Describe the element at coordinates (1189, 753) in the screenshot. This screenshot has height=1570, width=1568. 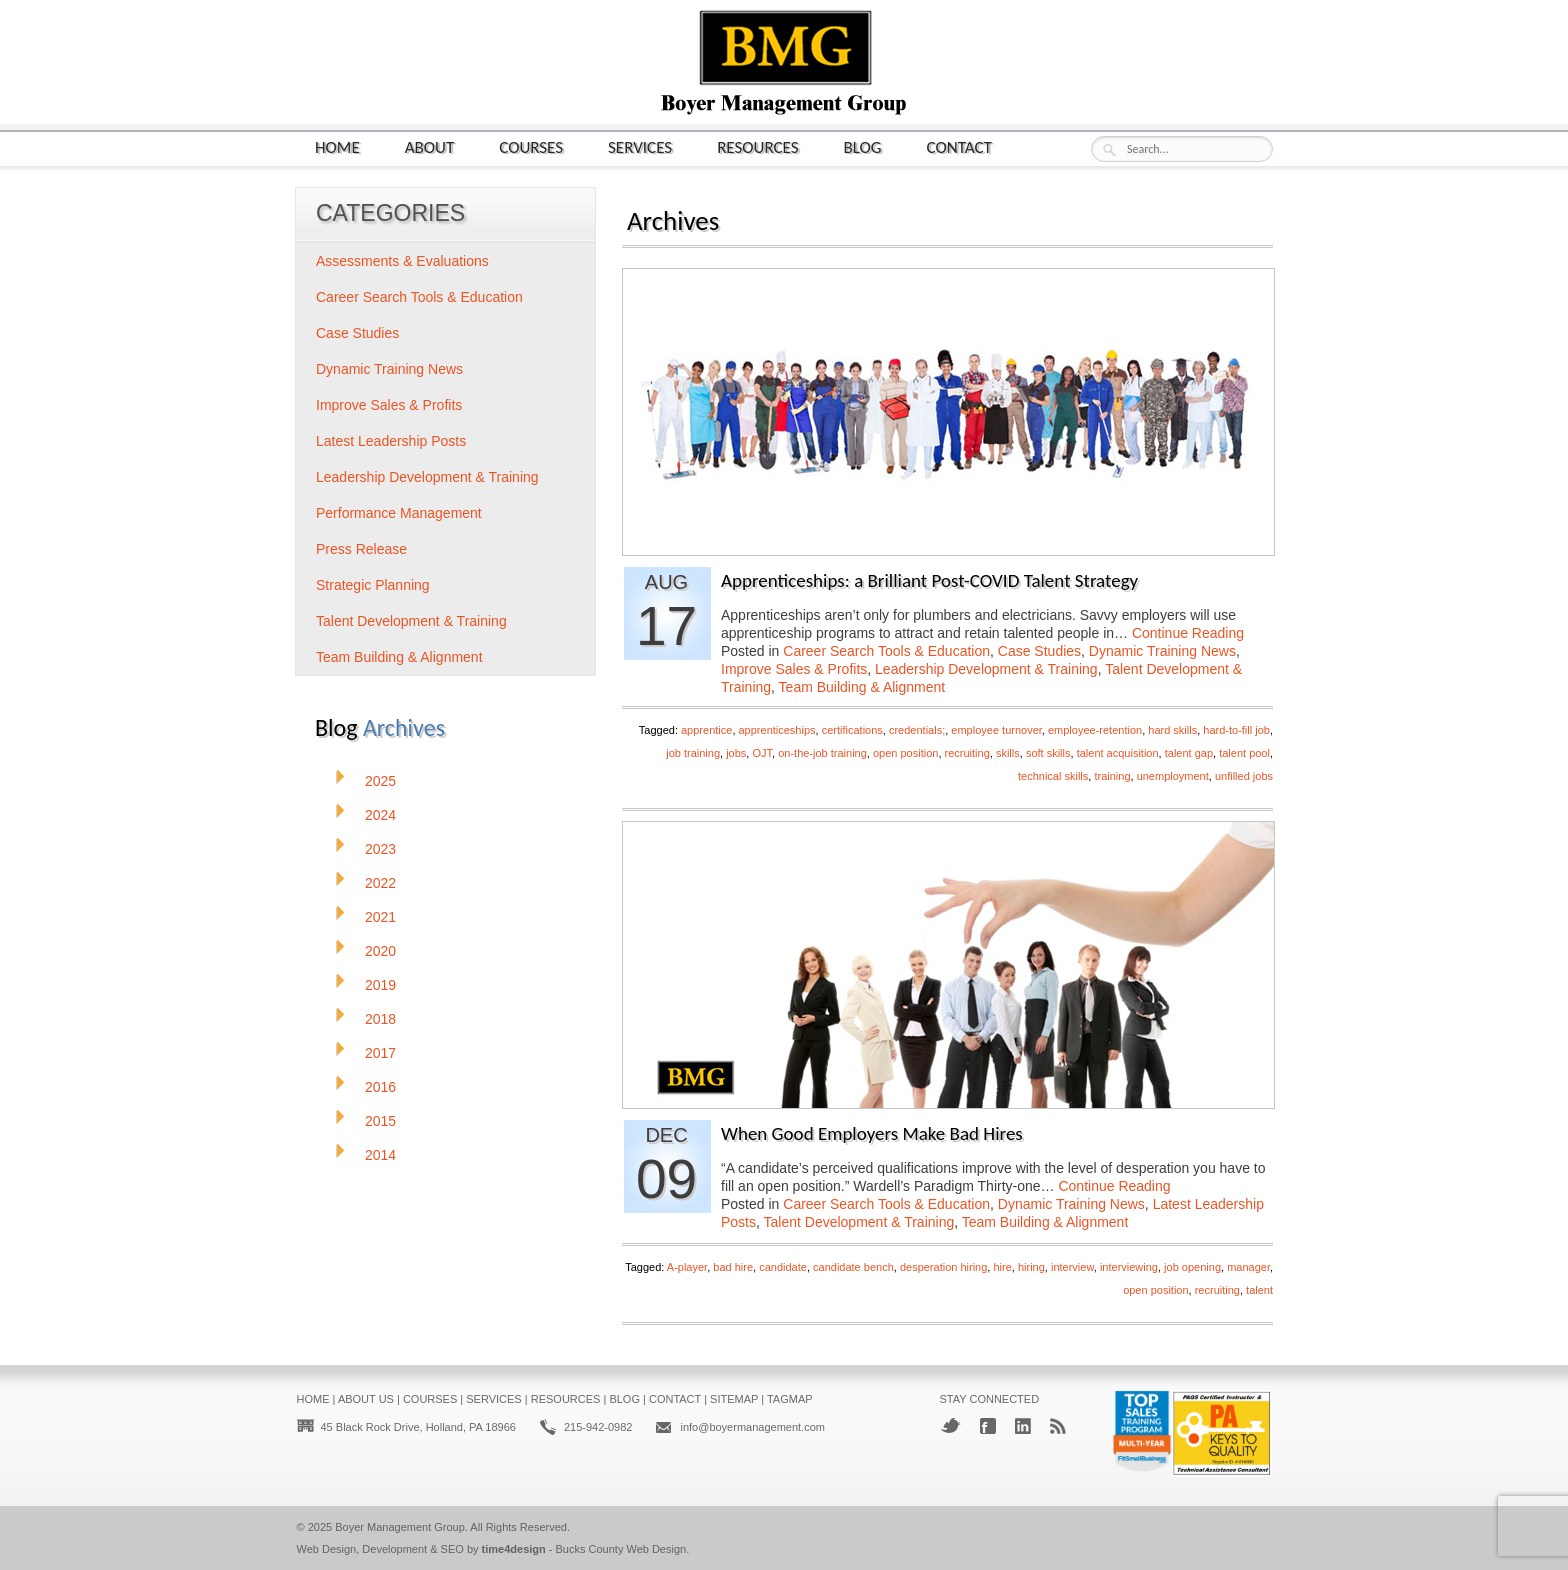
I see `talent gap` at that location.